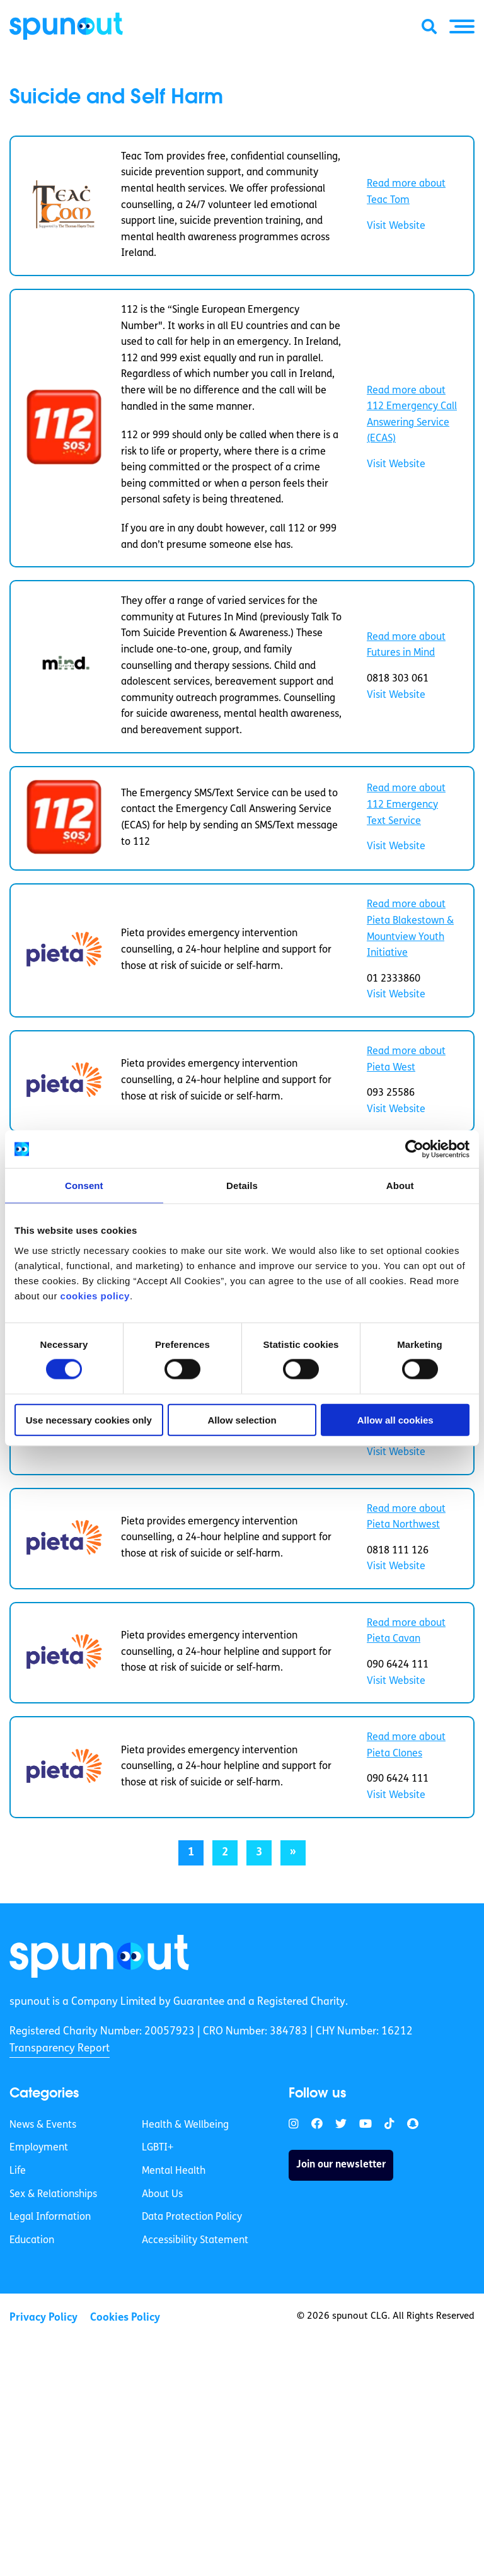  I want to click on About Us, so click(162, 2195).